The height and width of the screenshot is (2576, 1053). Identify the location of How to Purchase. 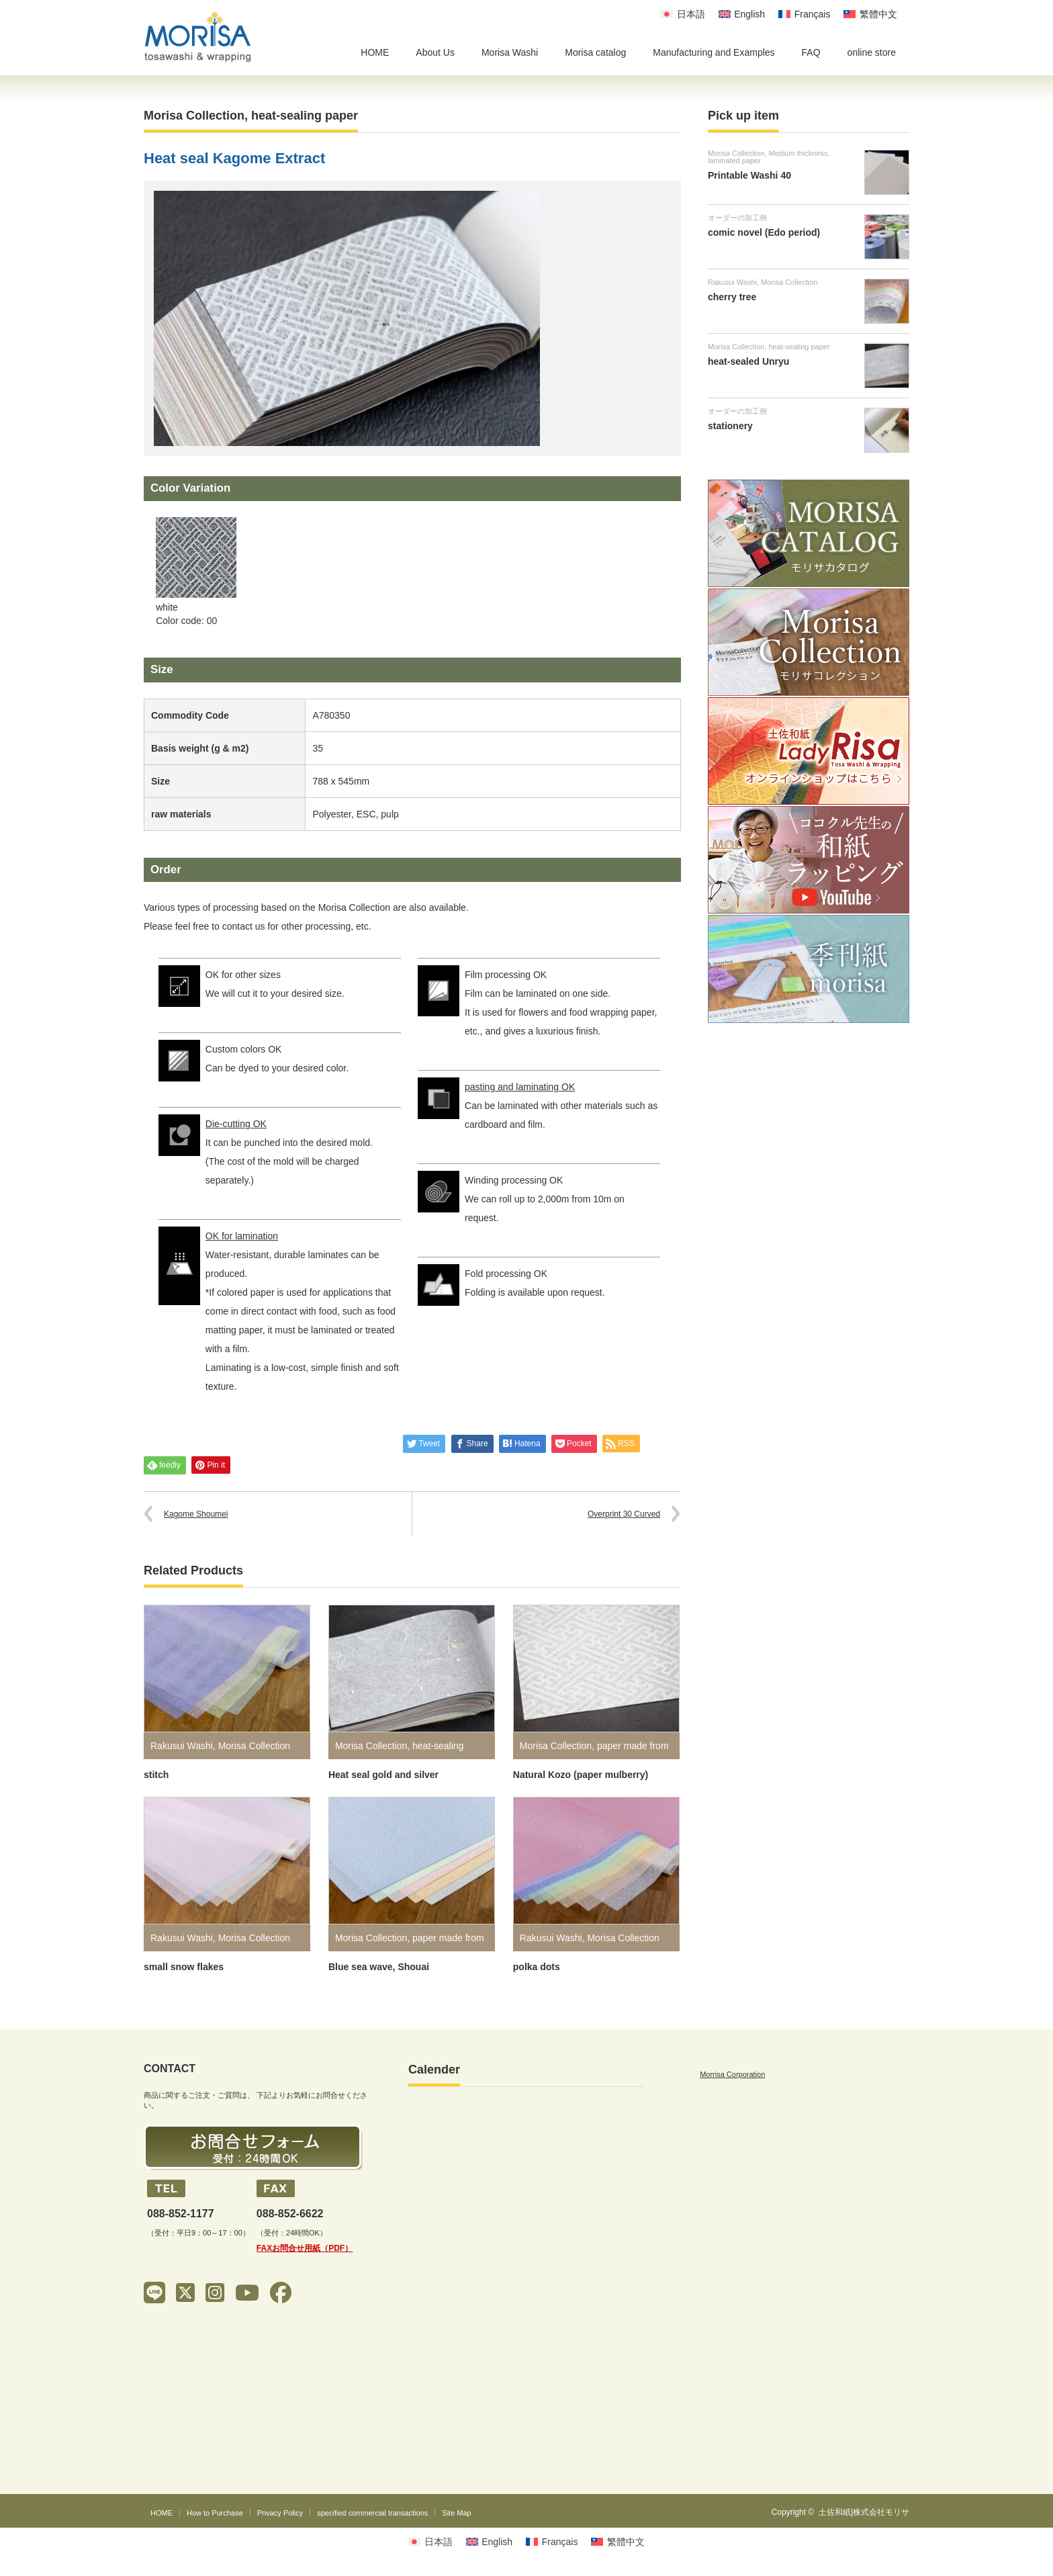
(215, 2513).